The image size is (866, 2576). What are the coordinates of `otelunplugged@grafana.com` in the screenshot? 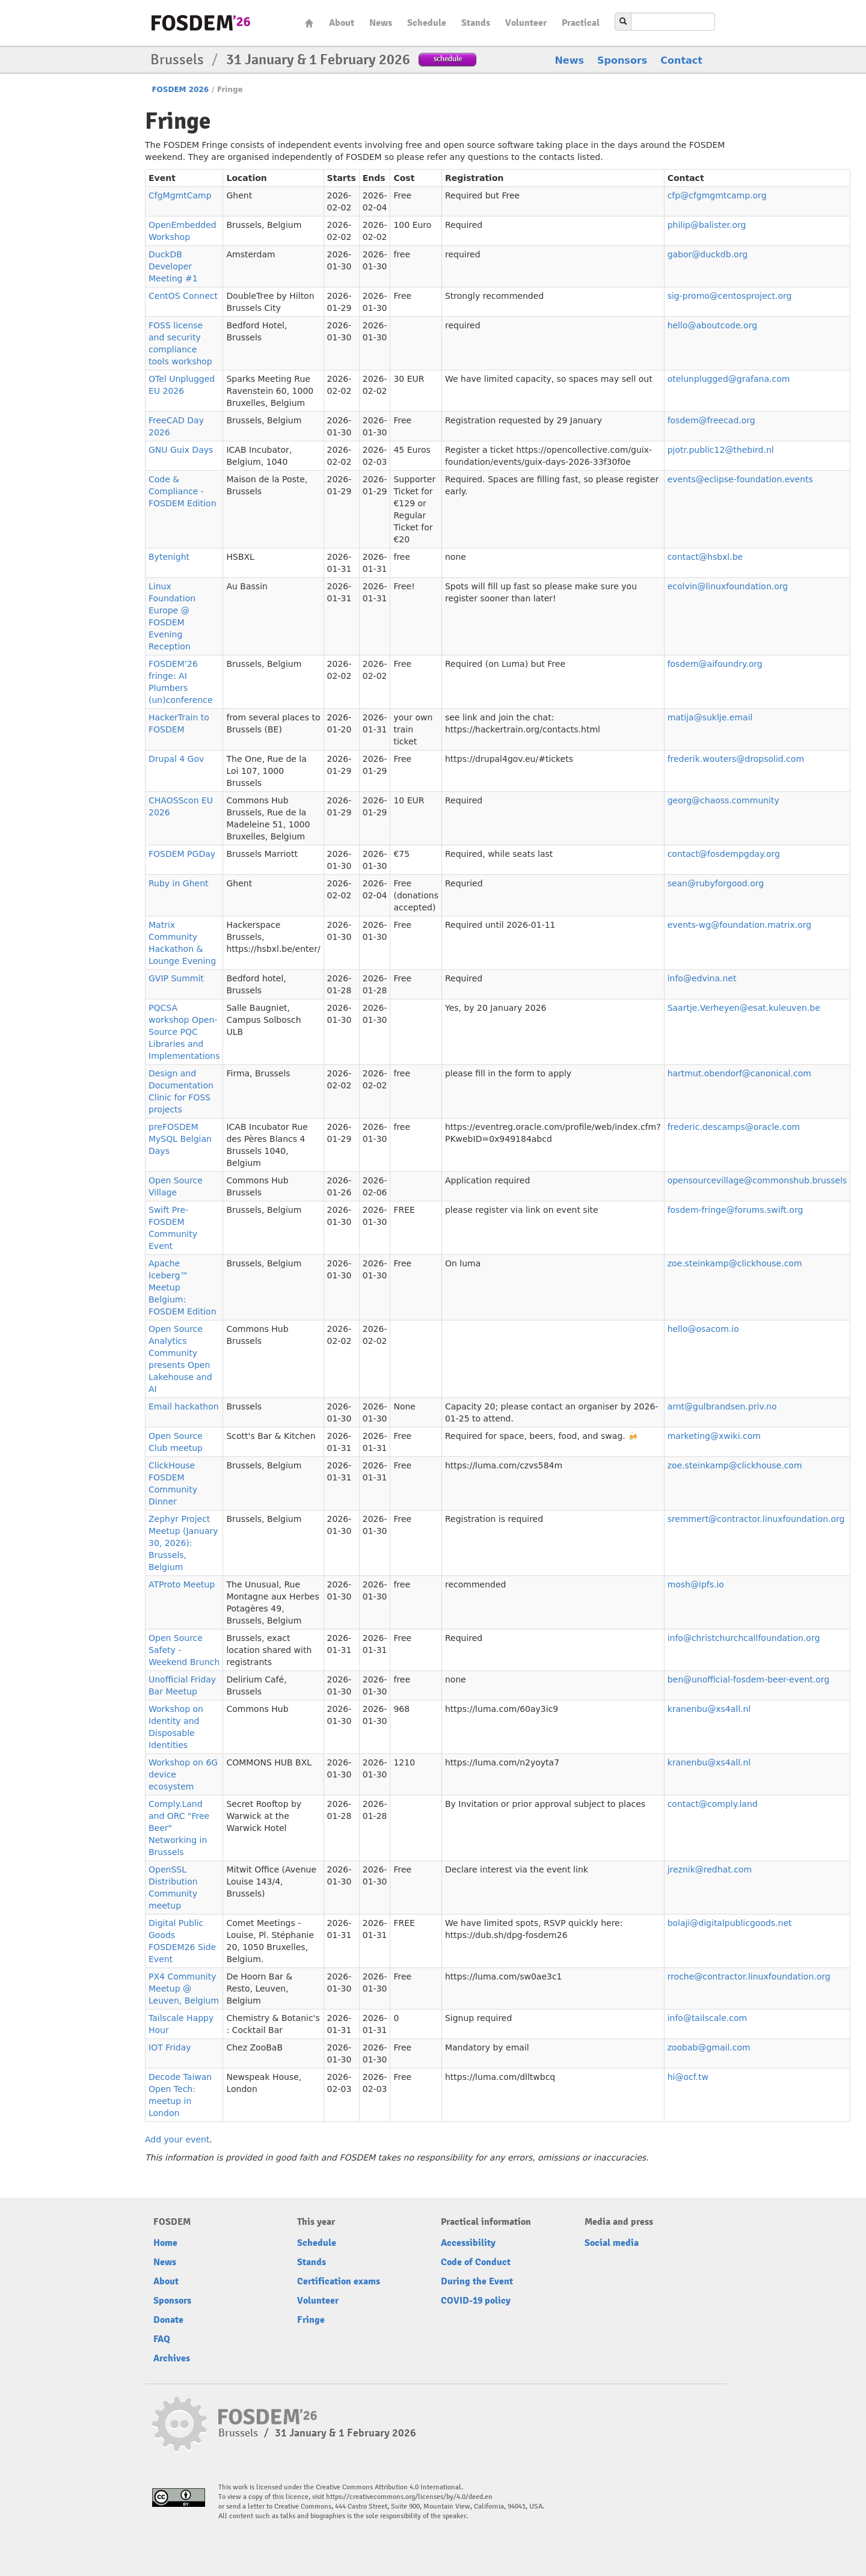 It's located at (729, 379).